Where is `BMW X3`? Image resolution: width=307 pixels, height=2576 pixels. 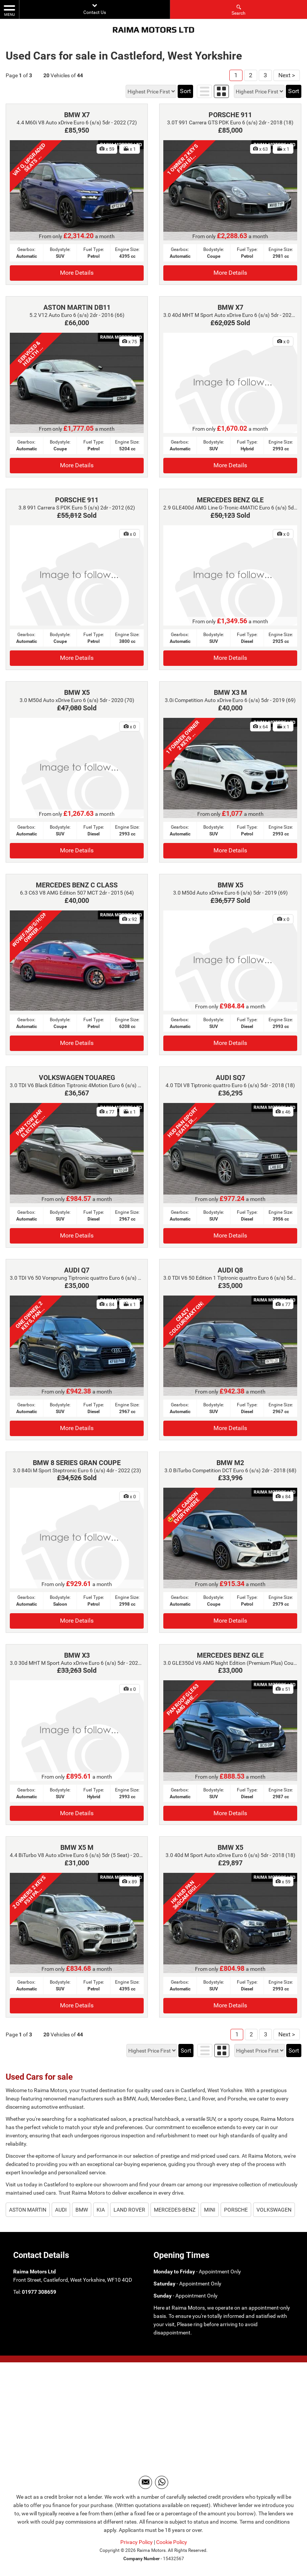
BMW X3 is located at coordinates (77, 1655).